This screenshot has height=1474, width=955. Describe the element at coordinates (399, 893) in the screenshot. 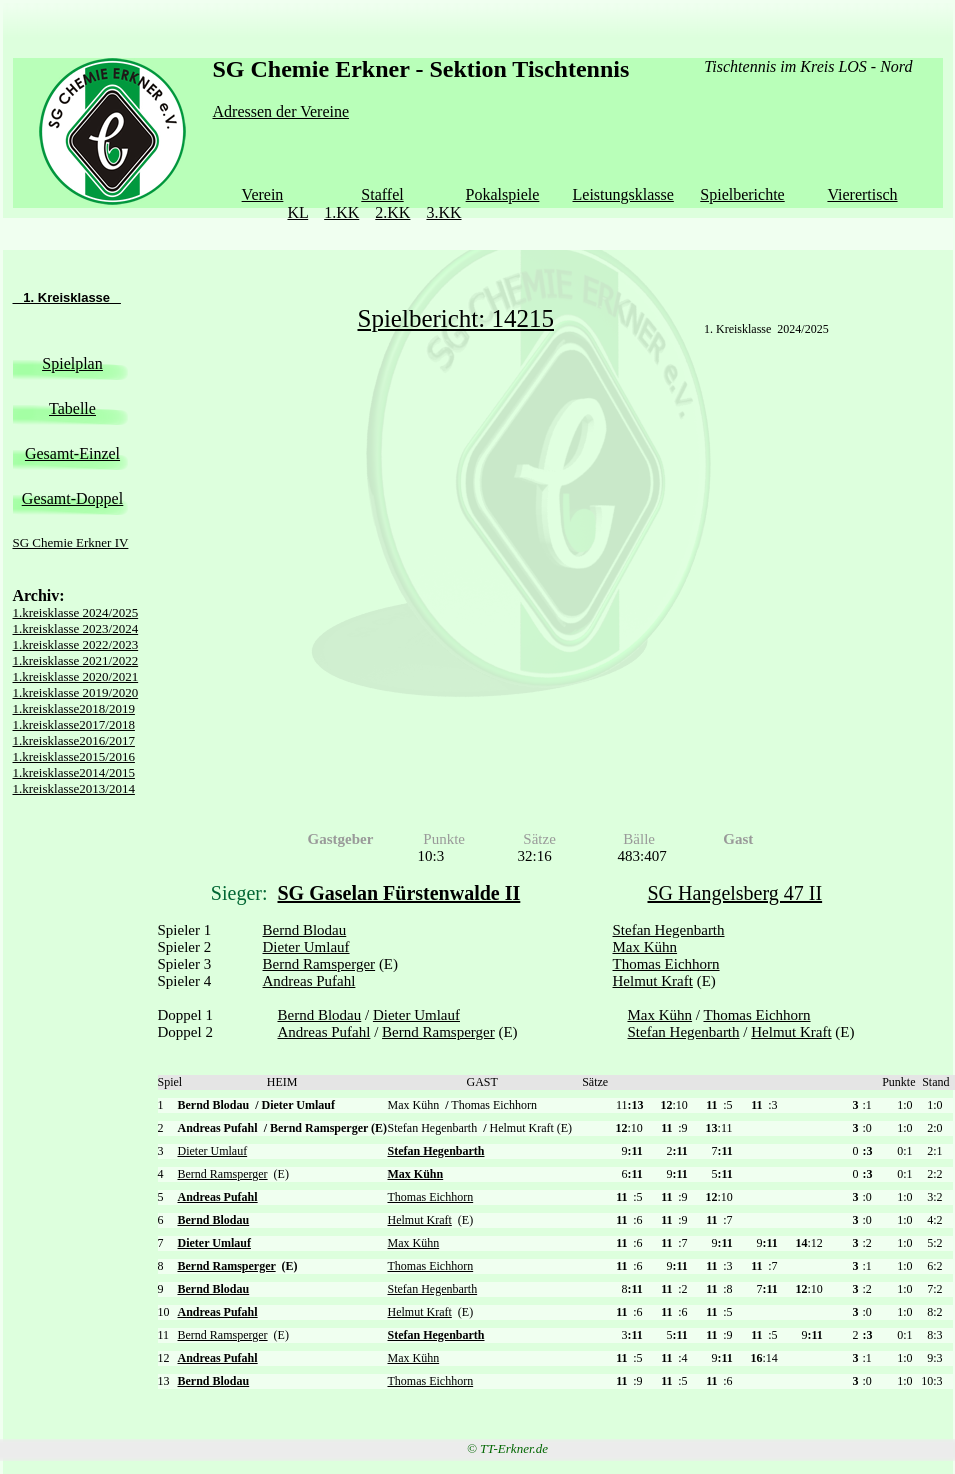

I see `SG Gaselan Fürstenwalde II` at that location.